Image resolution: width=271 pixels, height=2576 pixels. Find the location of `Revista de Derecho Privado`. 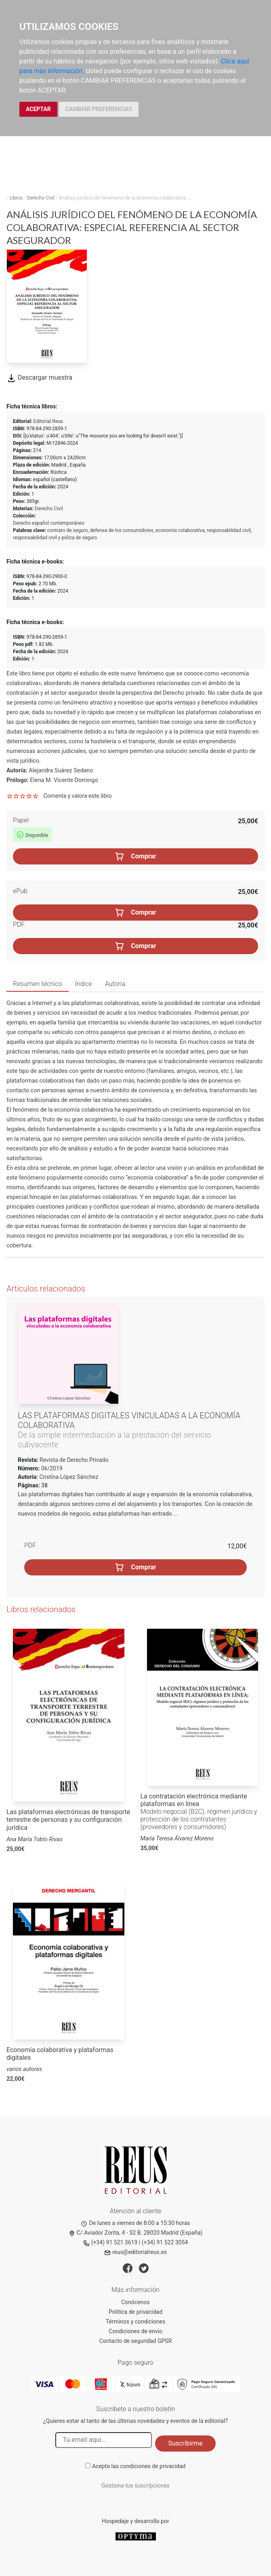

Revista de Derecho Privado is located at coordinates (73, 1460).